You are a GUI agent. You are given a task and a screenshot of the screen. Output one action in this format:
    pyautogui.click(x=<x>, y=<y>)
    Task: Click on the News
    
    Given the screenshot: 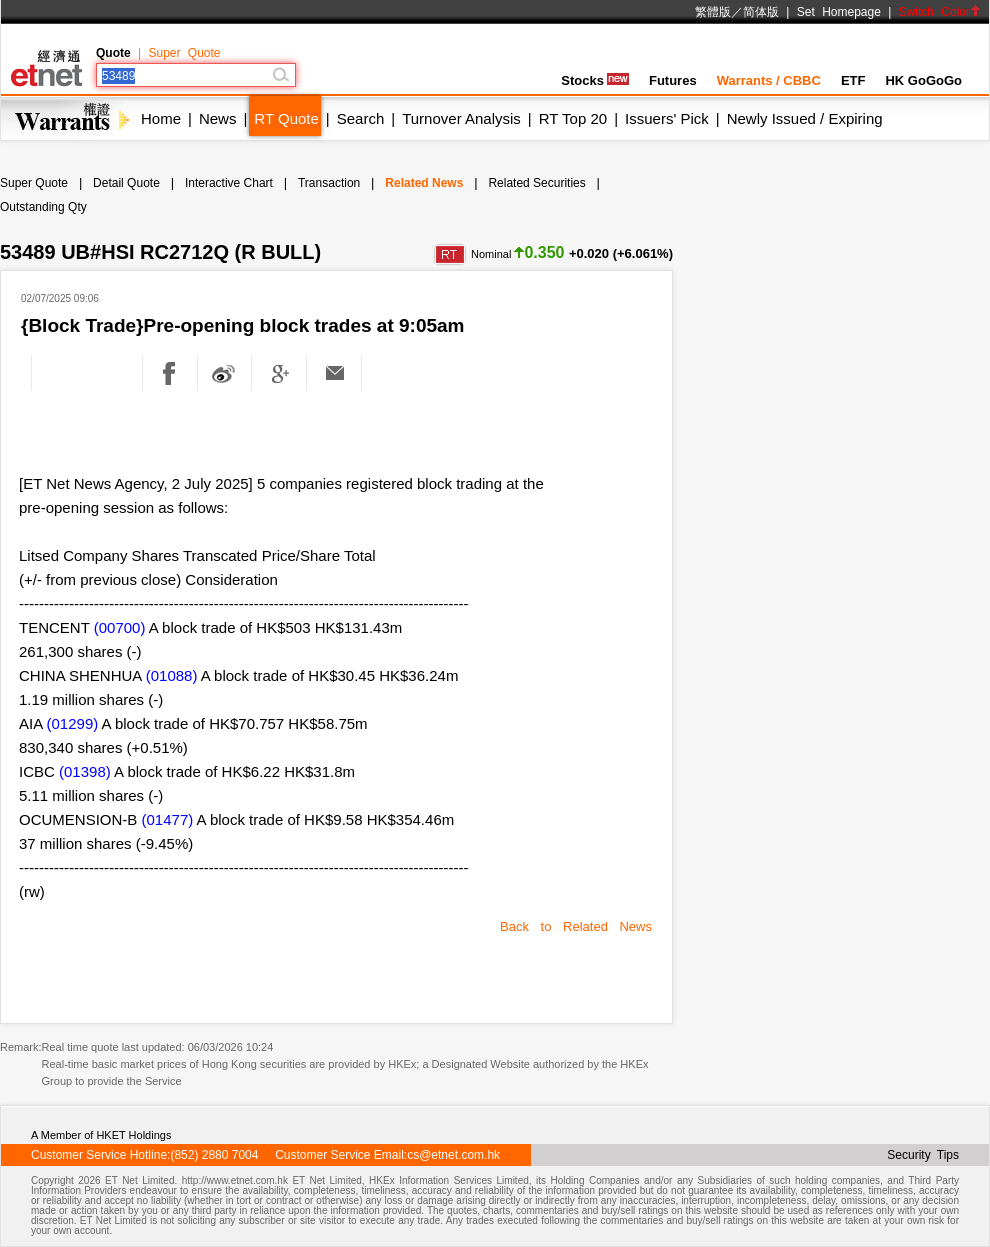 What is the action you would take?
    pyautogui.click(x=218, y=118)
    